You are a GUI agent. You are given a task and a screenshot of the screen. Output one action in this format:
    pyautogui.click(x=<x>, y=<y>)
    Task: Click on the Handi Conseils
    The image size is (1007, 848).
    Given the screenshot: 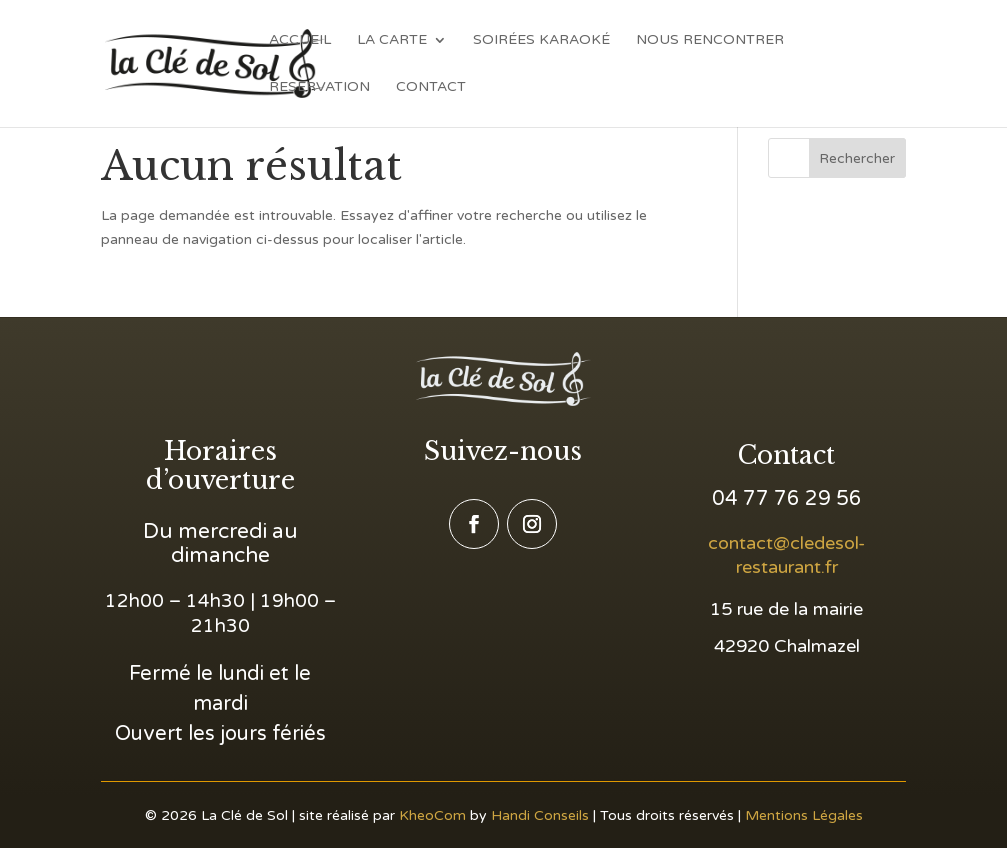 What is the action you would take?
    pyautogui.click(x=540, y=815)
    